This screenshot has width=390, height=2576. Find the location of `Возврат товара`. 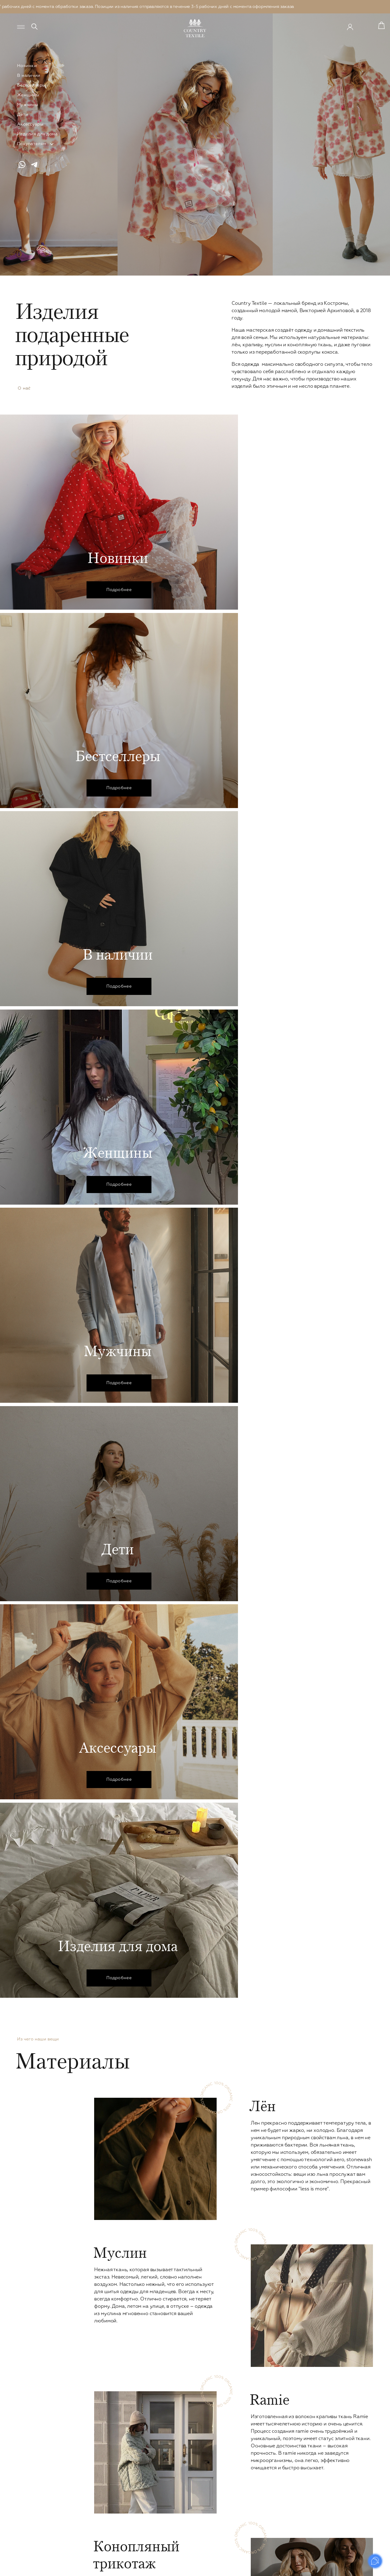

Возврат товара is located at coordinates (342, 2487).